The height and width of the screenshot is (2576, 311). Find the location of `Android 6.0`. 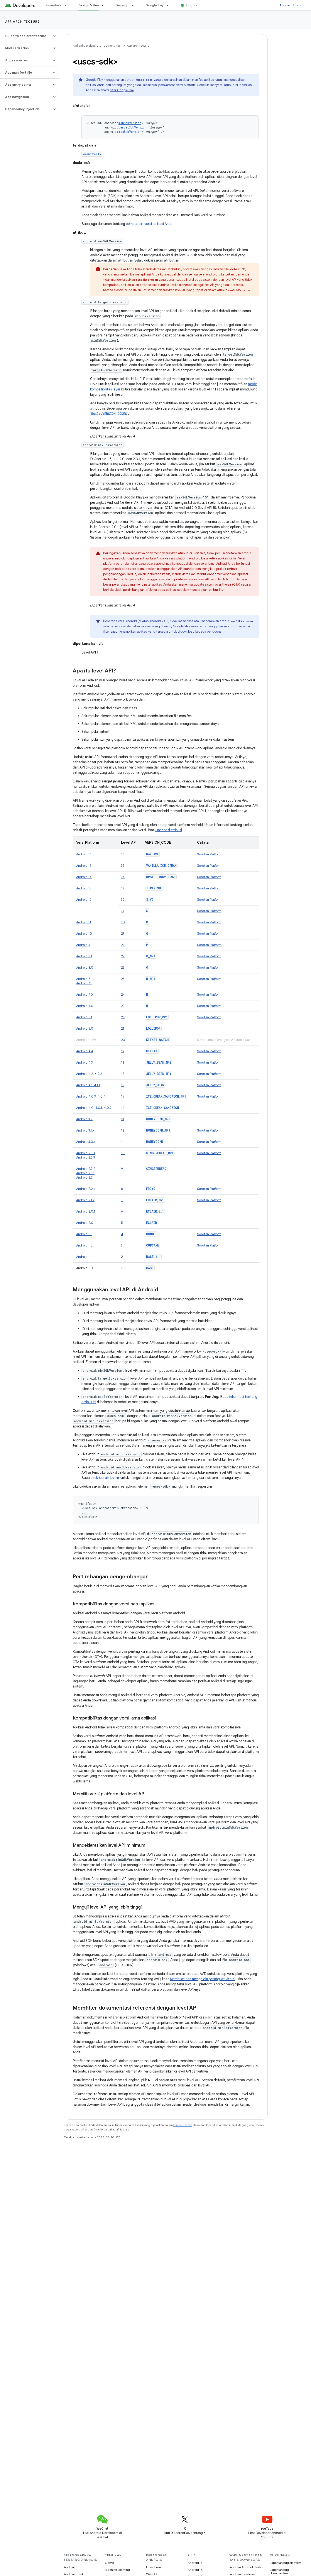

Android 6.0 is located at coordinates (84, 1006).